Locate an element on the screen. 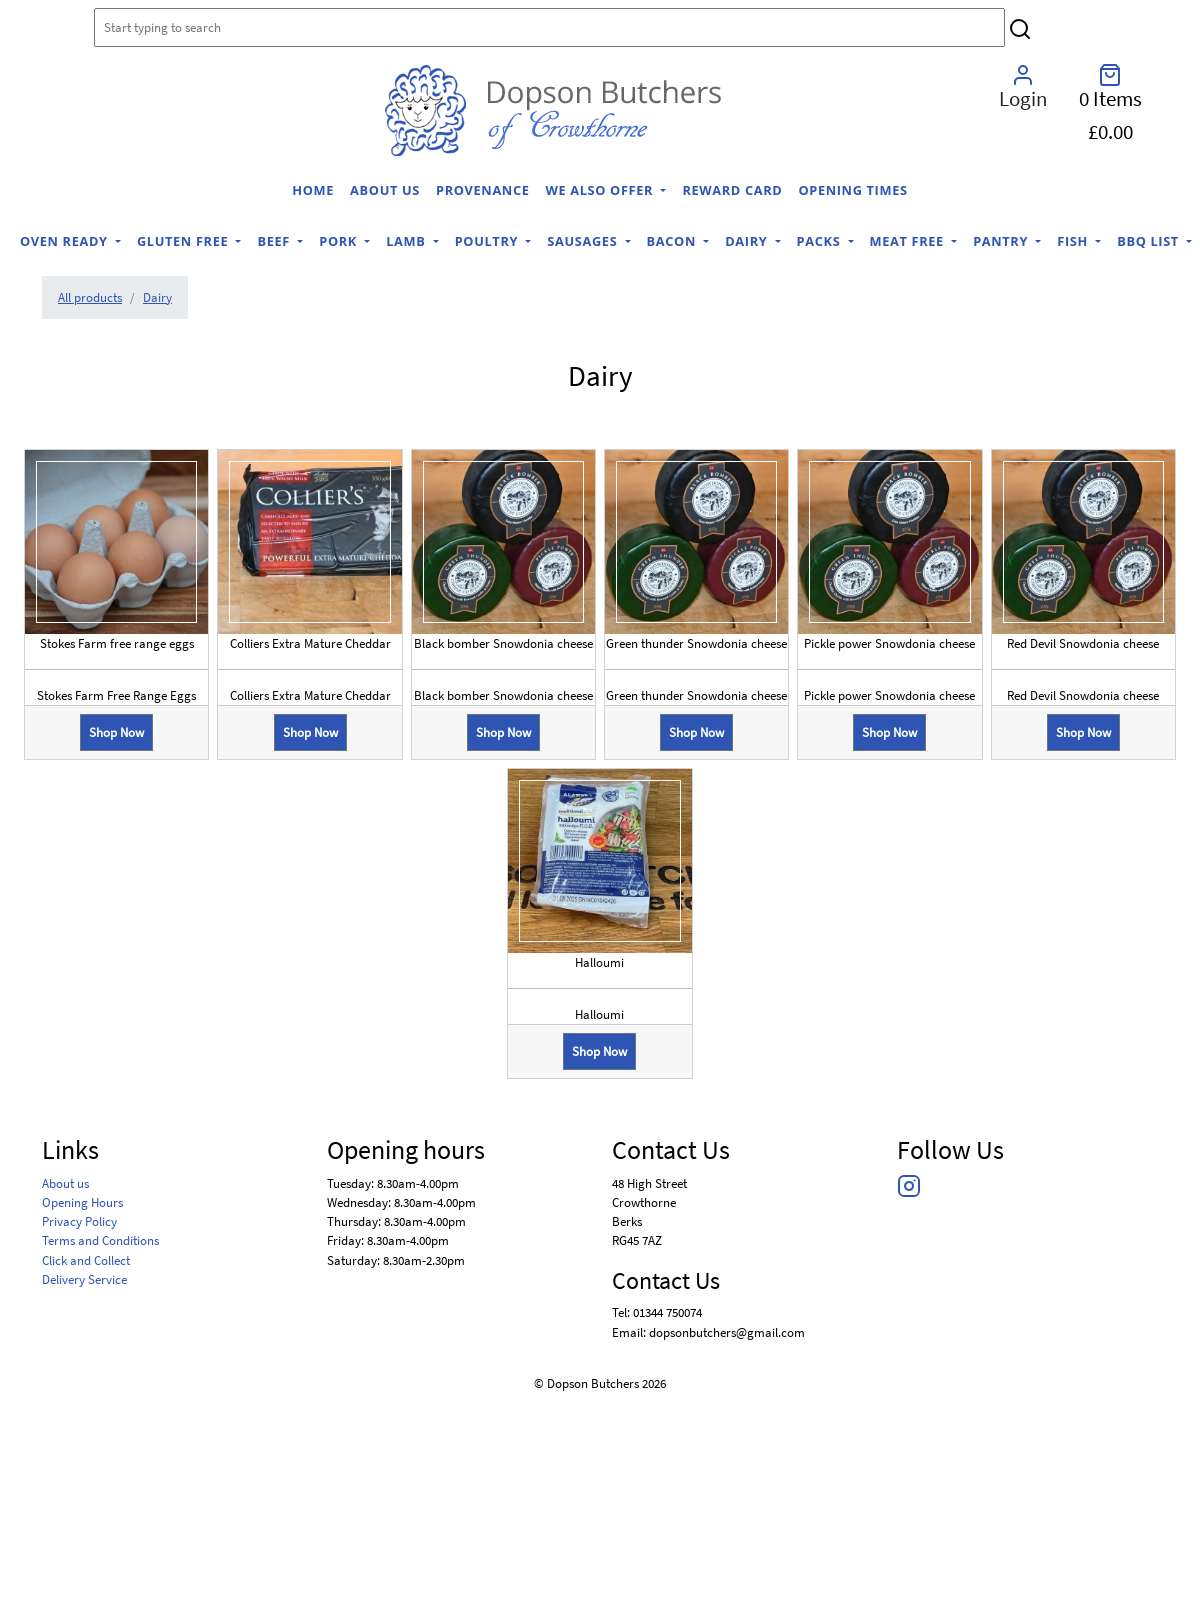 This screenshot has width=1200, height=1599. Delivery Service is located at coordinates (84, 1279).